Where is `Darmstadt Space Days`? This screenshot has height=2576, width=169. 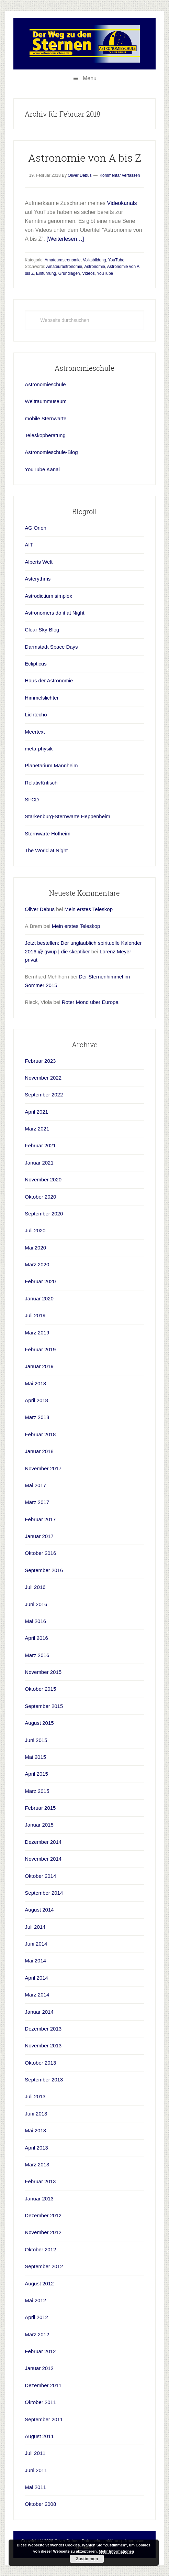 Darmstadt Space Days is located at coordinates (51, 647).